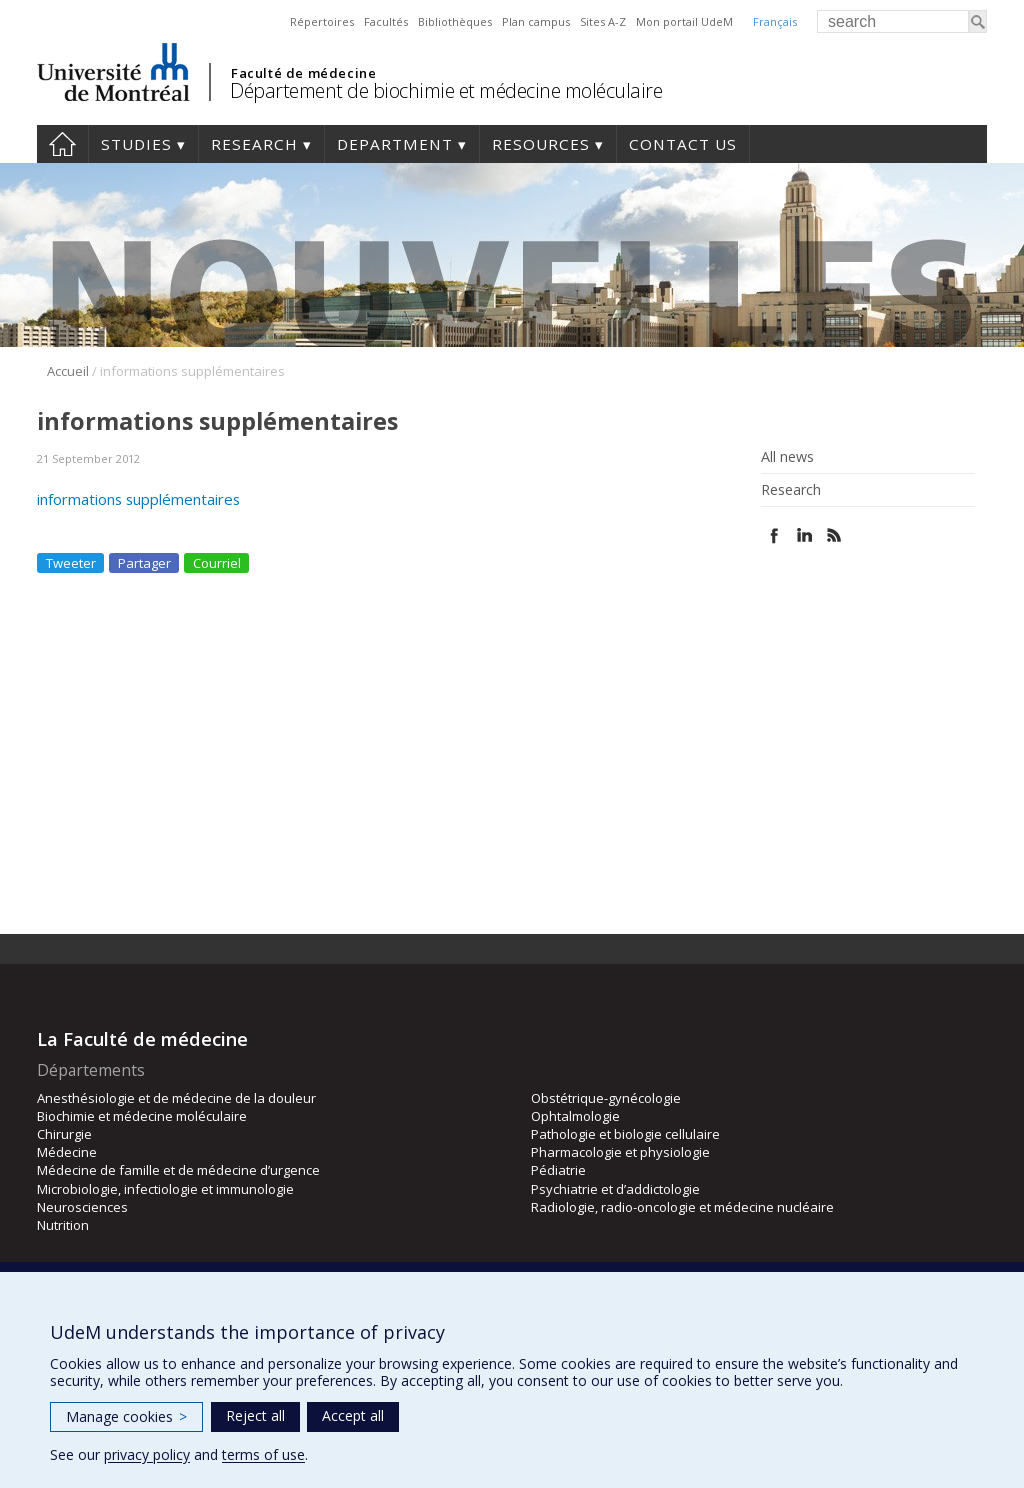  What do you see at coordinates (558, 1170) in the screenshot?
I see `Pédiatrie` at bounding box center [558, 1170].